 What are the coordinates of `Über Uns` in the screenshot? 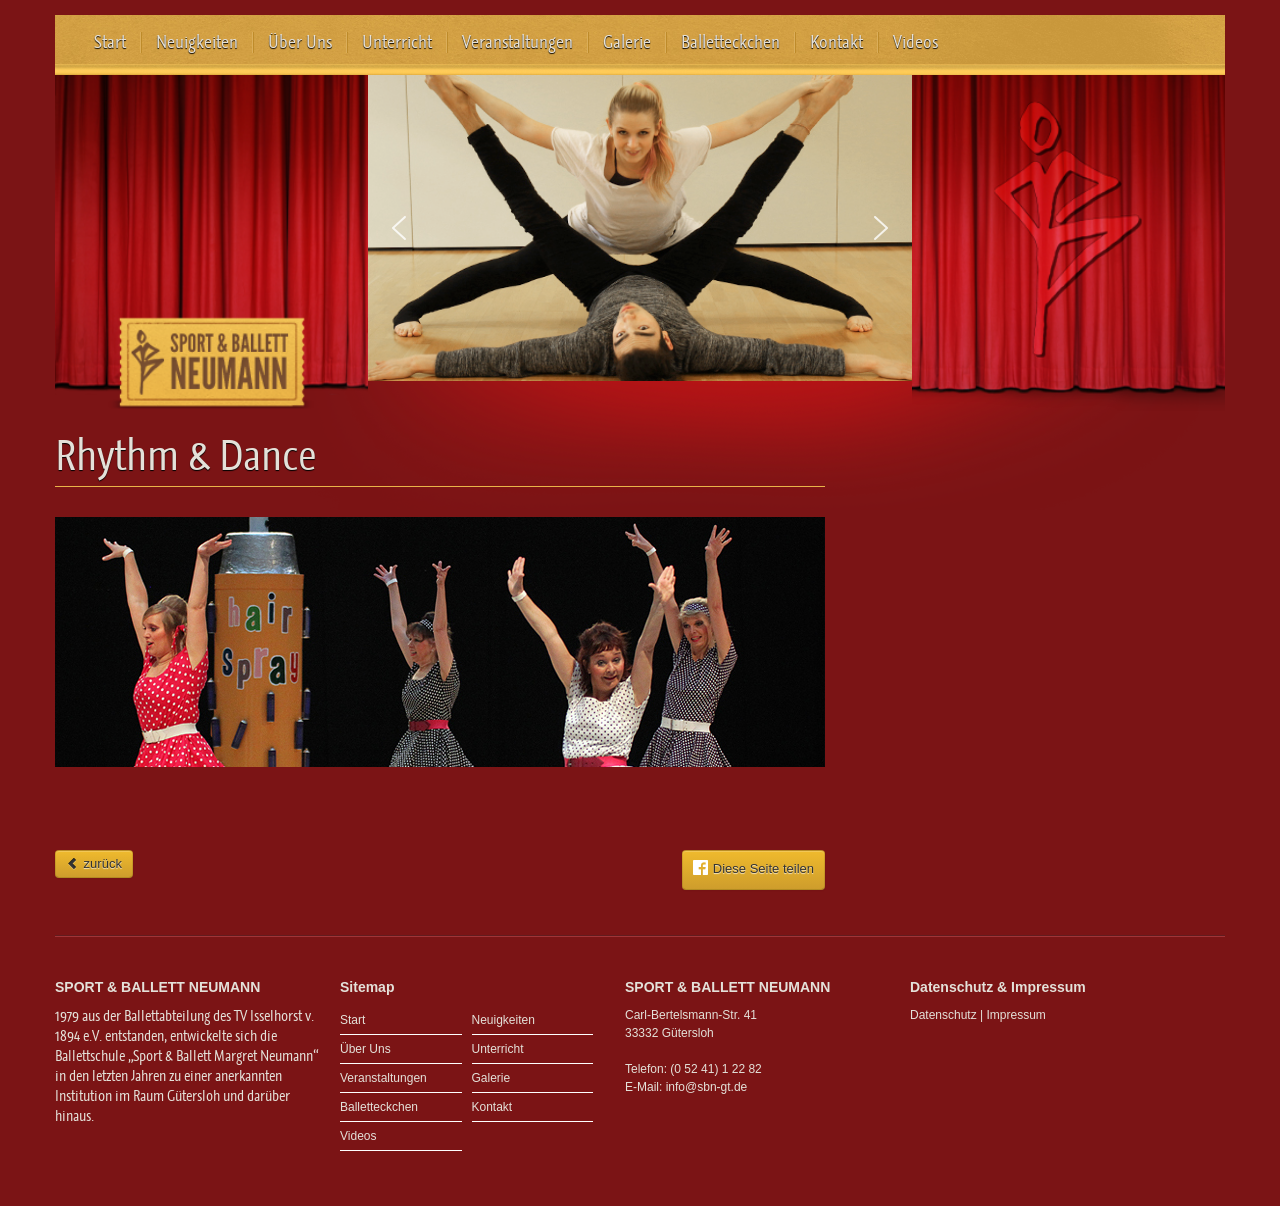 It's located at (300, 42).